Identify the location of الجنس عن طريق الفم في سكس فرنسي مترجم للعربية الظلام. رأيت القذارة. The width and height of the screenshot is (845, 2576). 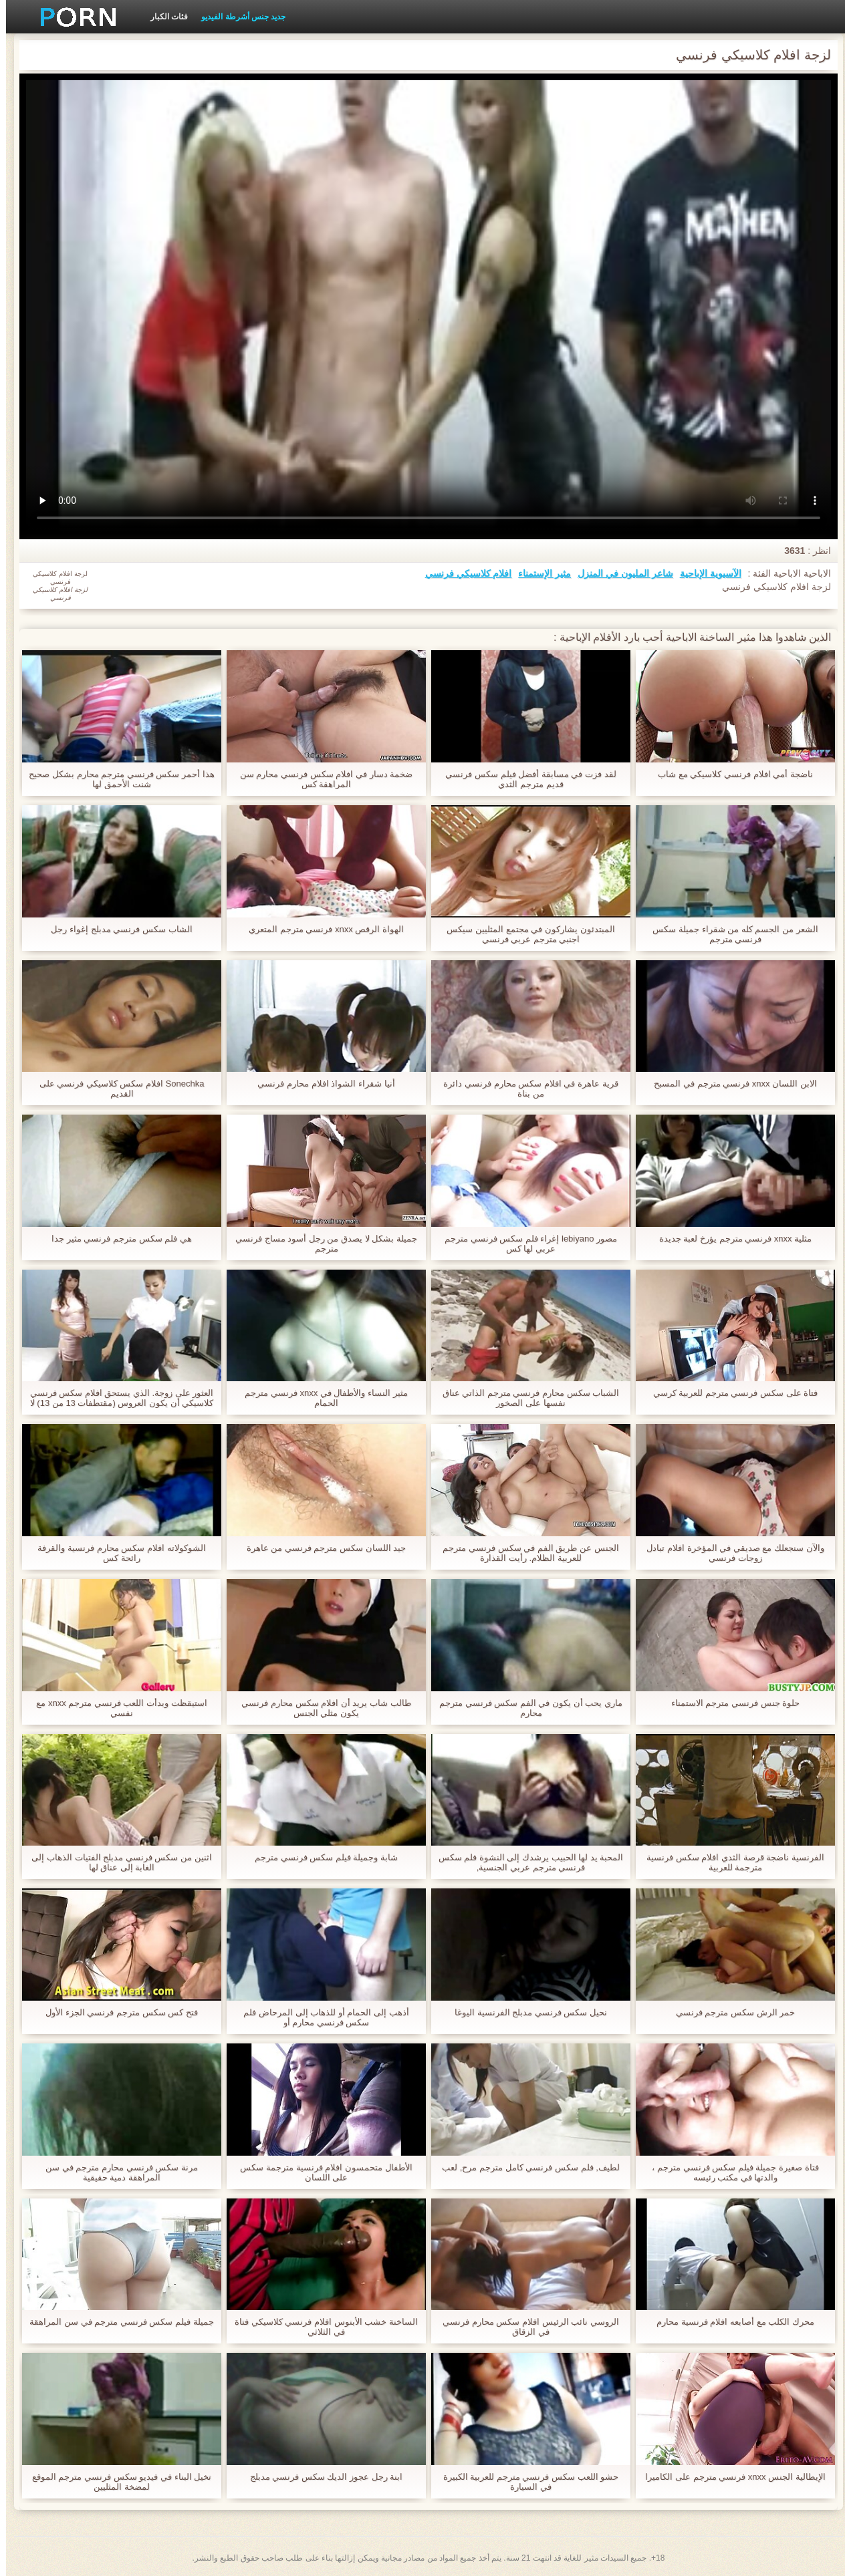
(524, 1553).